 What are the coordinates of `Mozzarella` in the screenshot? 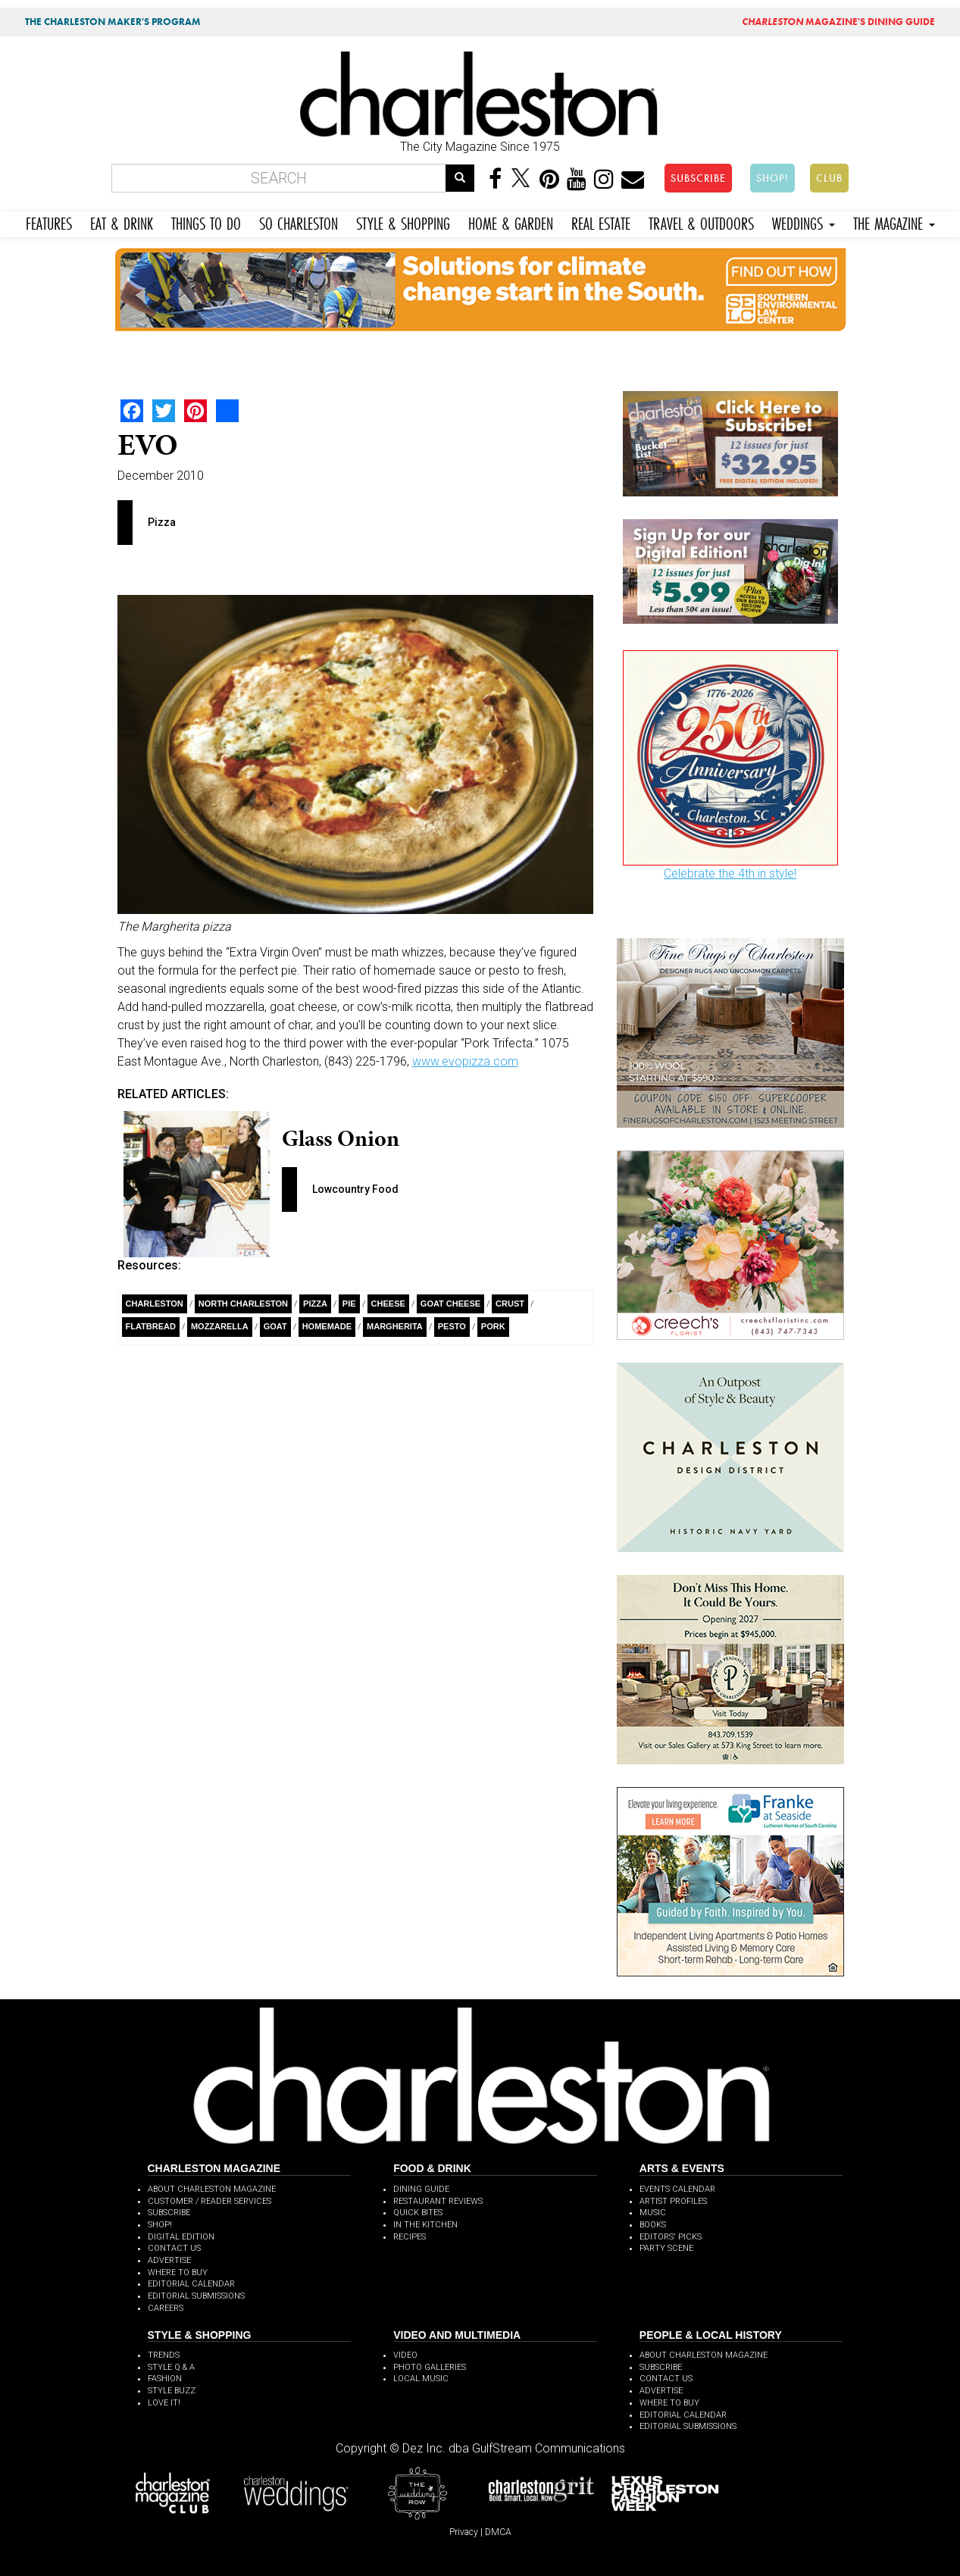 It's located at (220, 1326).